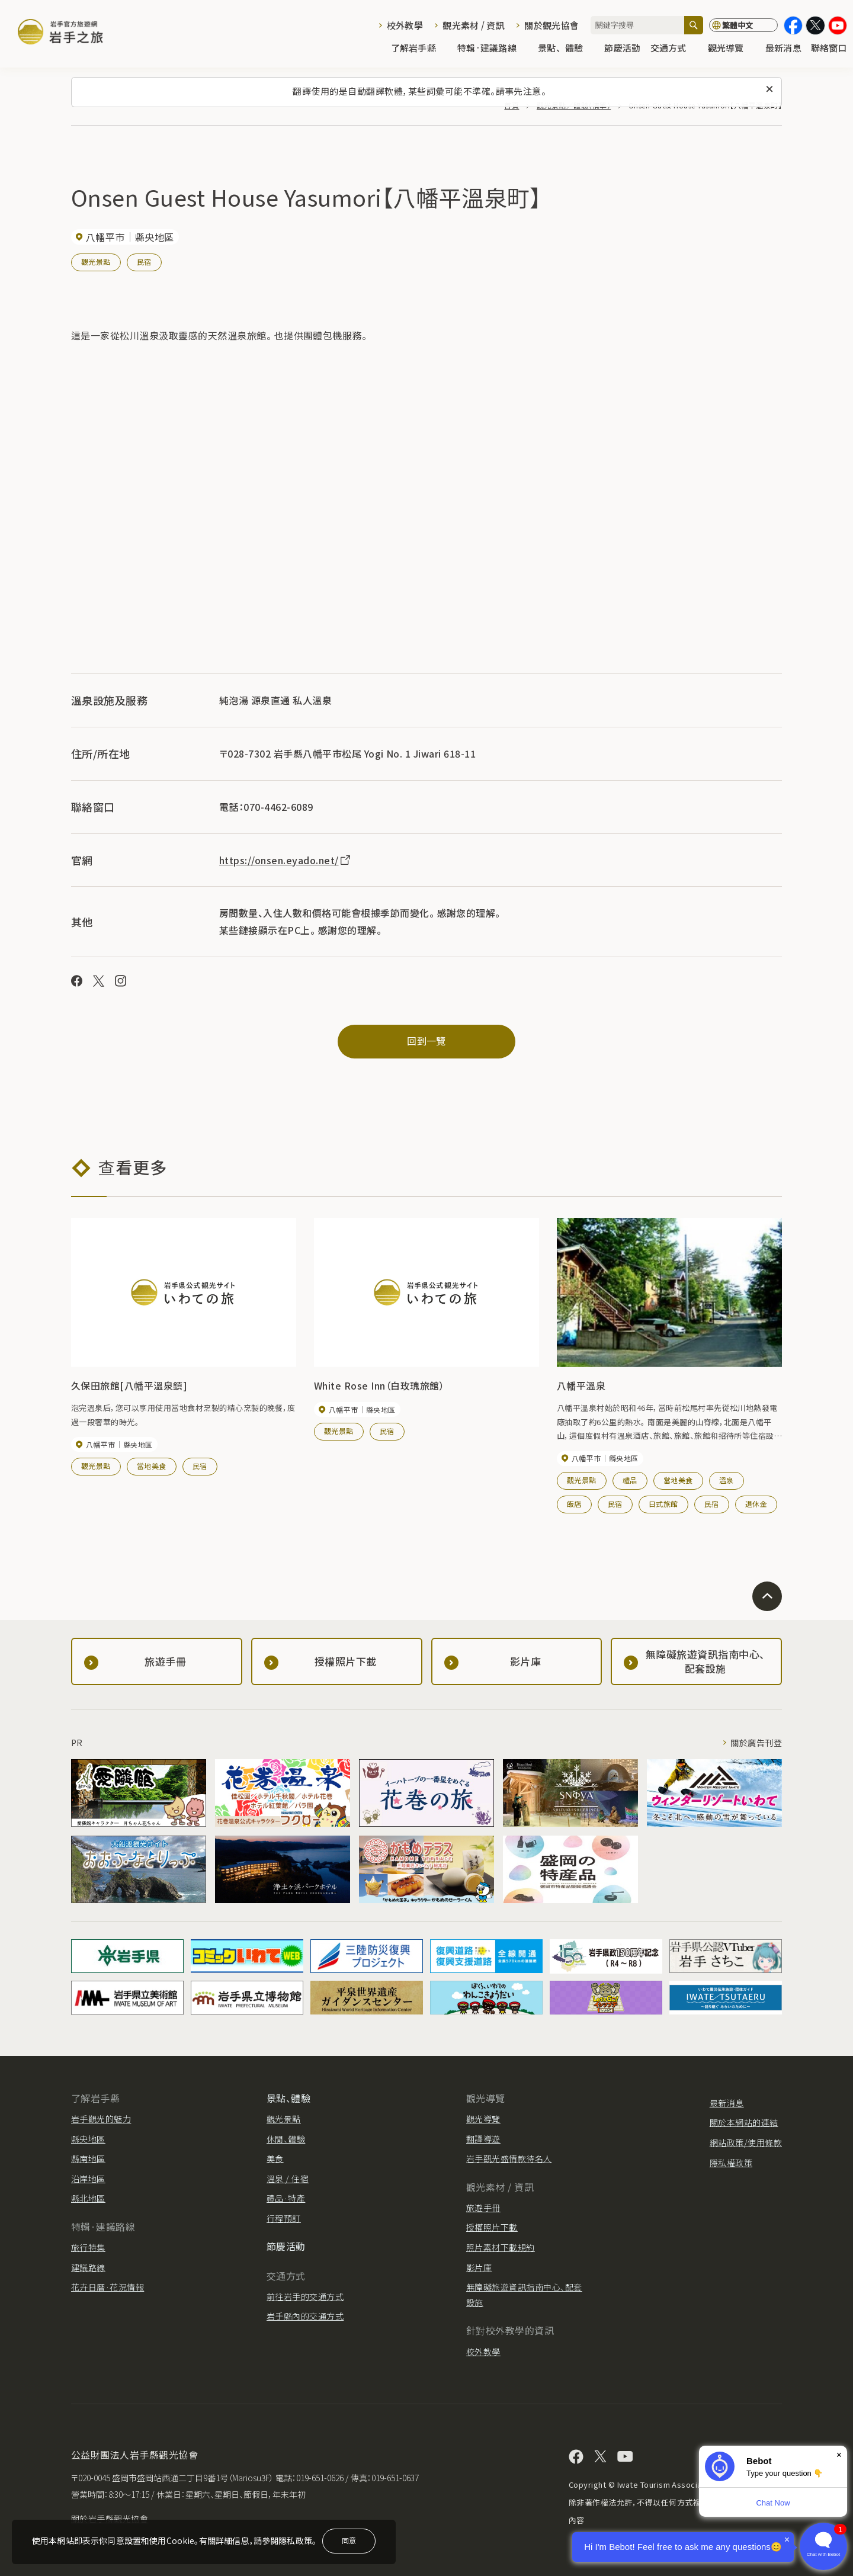 The height and width of the screenshot is (2576, 853). Describe the element at coordinates (663, 1504) in the screenshot. I see `日式旅館` at that location.